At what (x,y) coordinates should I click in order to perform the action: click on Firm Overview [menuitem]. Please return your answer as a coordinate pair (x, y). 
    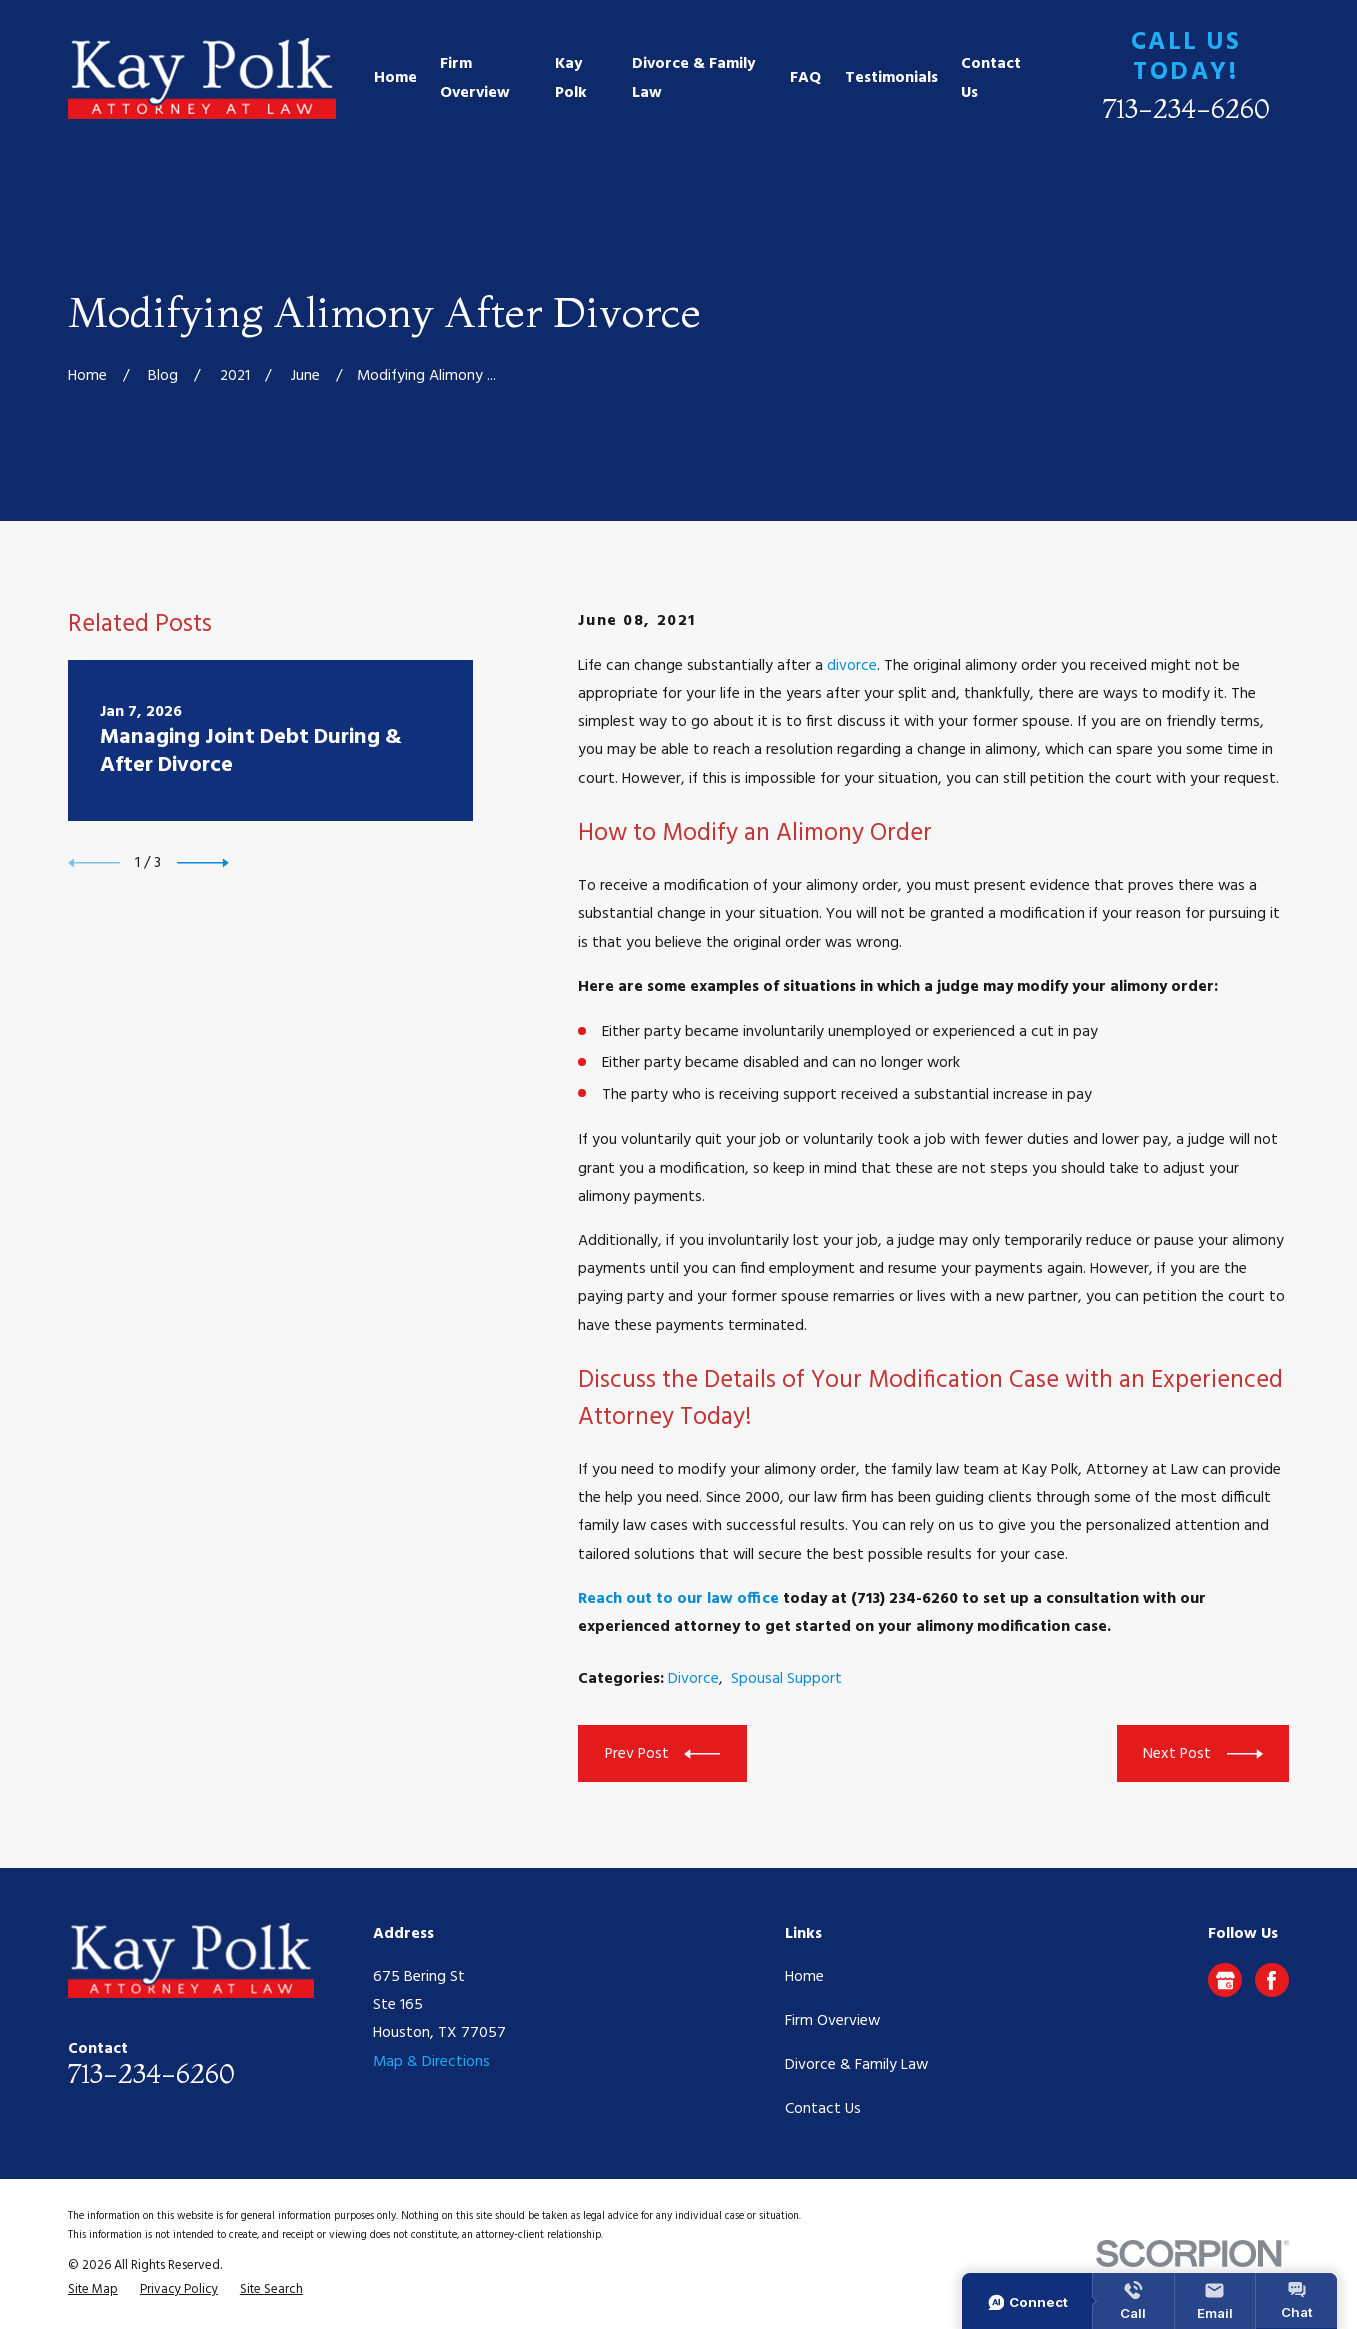
    Looking at the image, I should click on (475, 78).